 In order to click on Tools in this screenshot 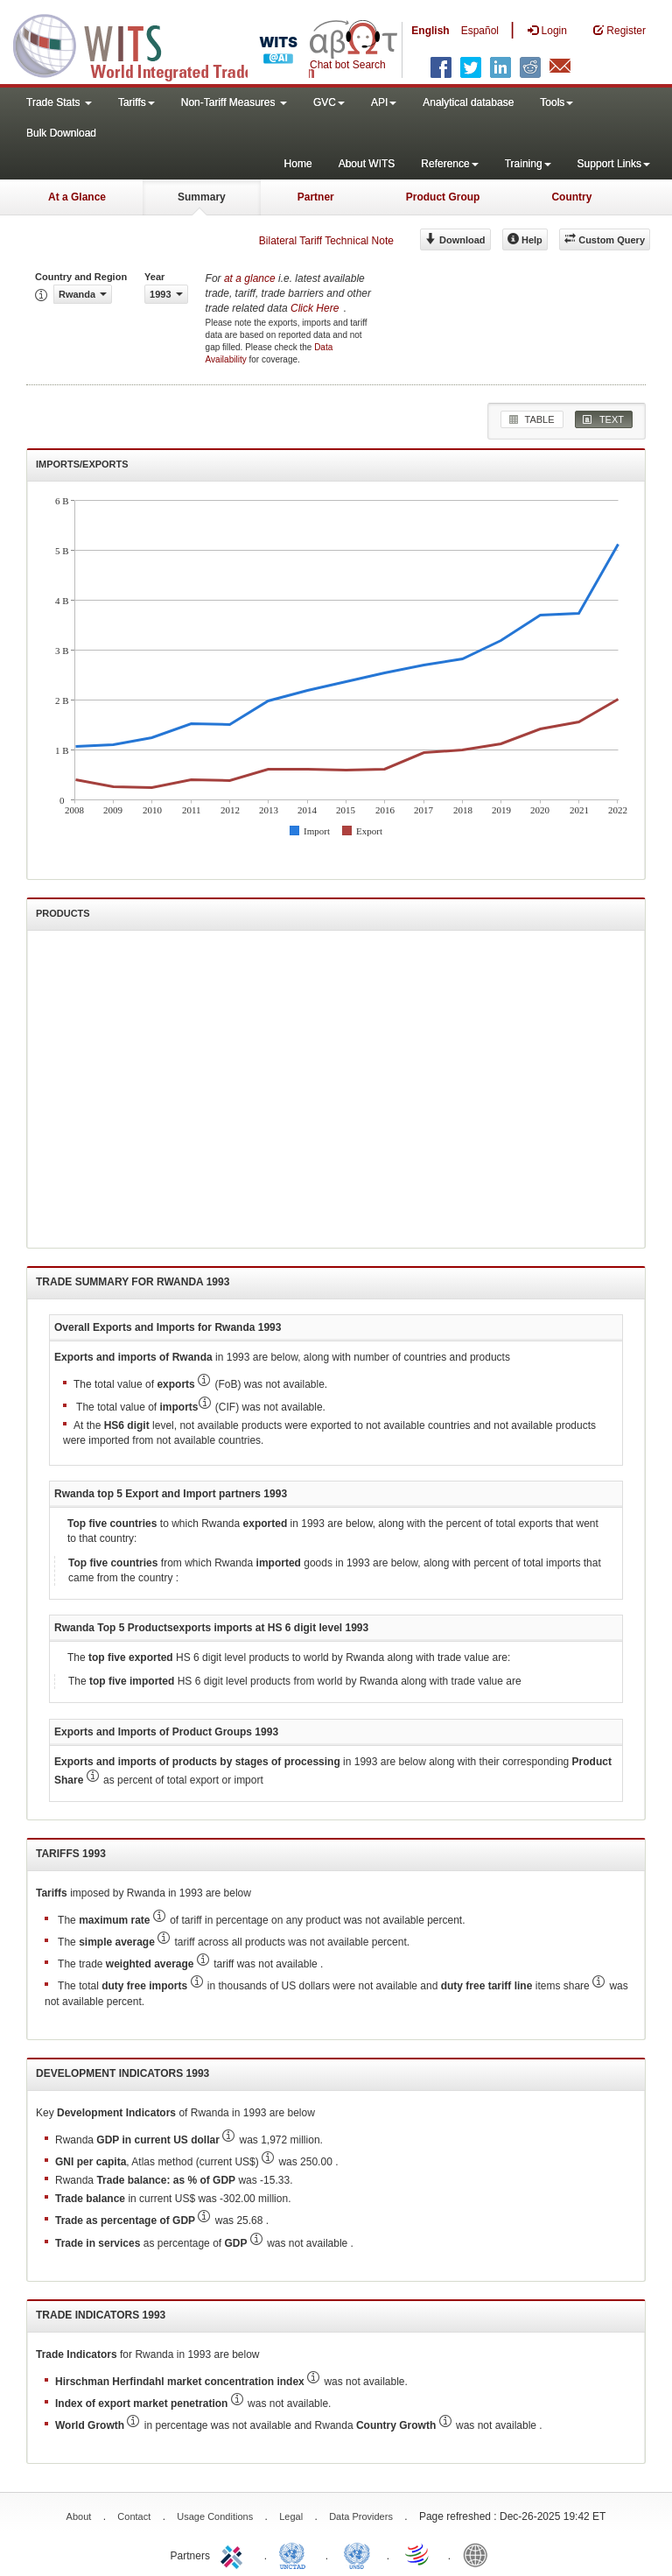, I will do `click(556, 102)`.